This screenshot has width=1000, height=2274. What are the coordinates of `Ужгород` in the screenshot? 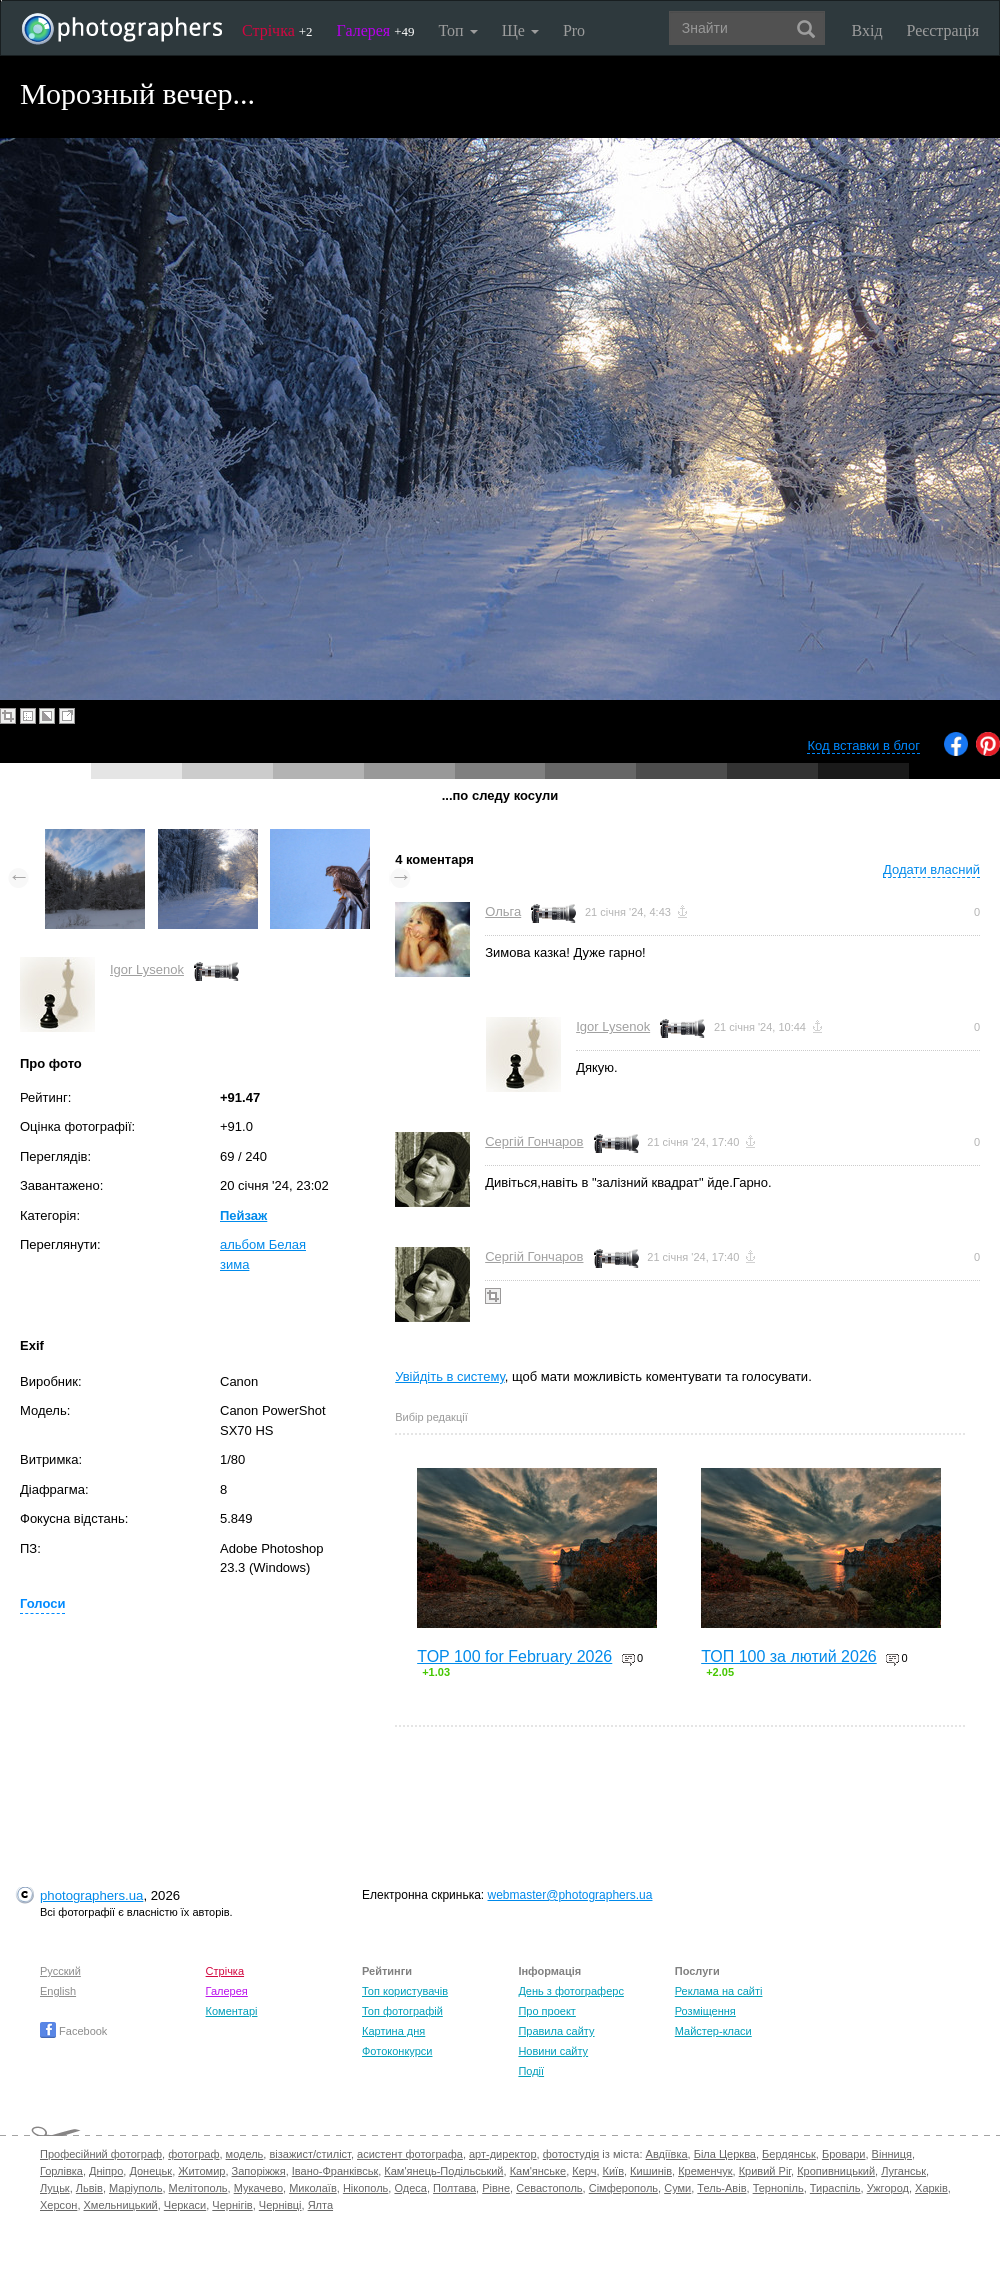 It's located at (888, 2188).